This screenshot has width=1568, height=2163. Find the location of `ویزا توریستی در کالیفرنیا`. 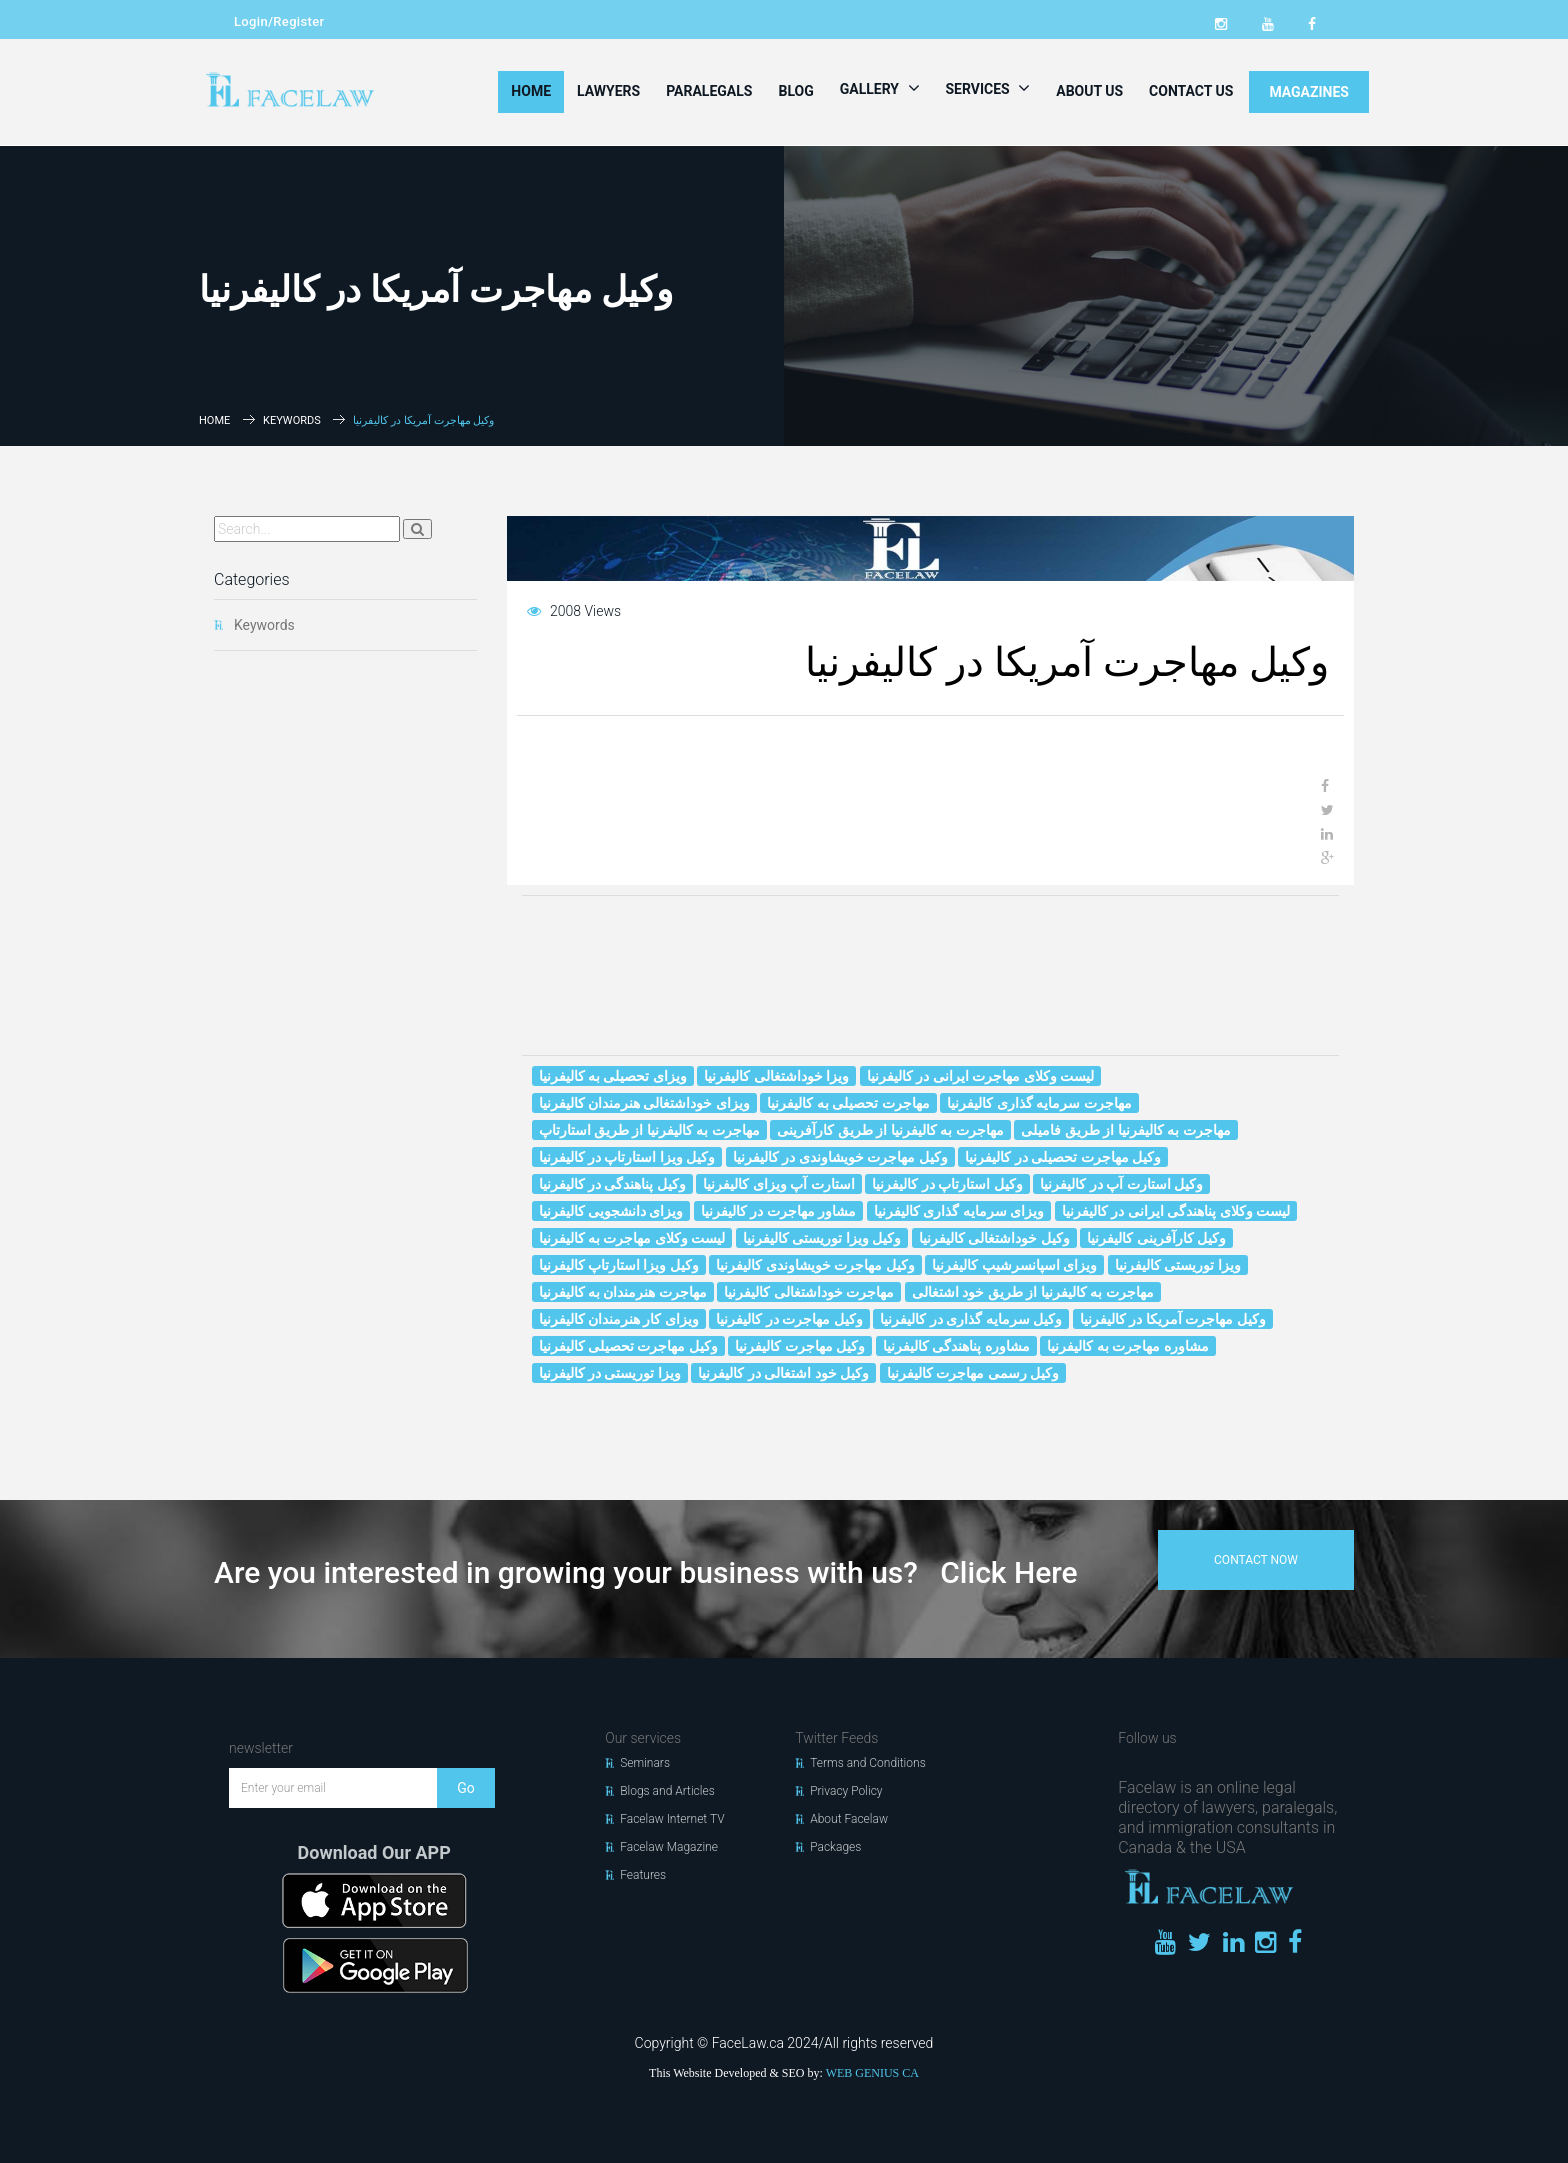

ویزا توریستی در کالیفرنیا is located at coordinates (610, 1373).